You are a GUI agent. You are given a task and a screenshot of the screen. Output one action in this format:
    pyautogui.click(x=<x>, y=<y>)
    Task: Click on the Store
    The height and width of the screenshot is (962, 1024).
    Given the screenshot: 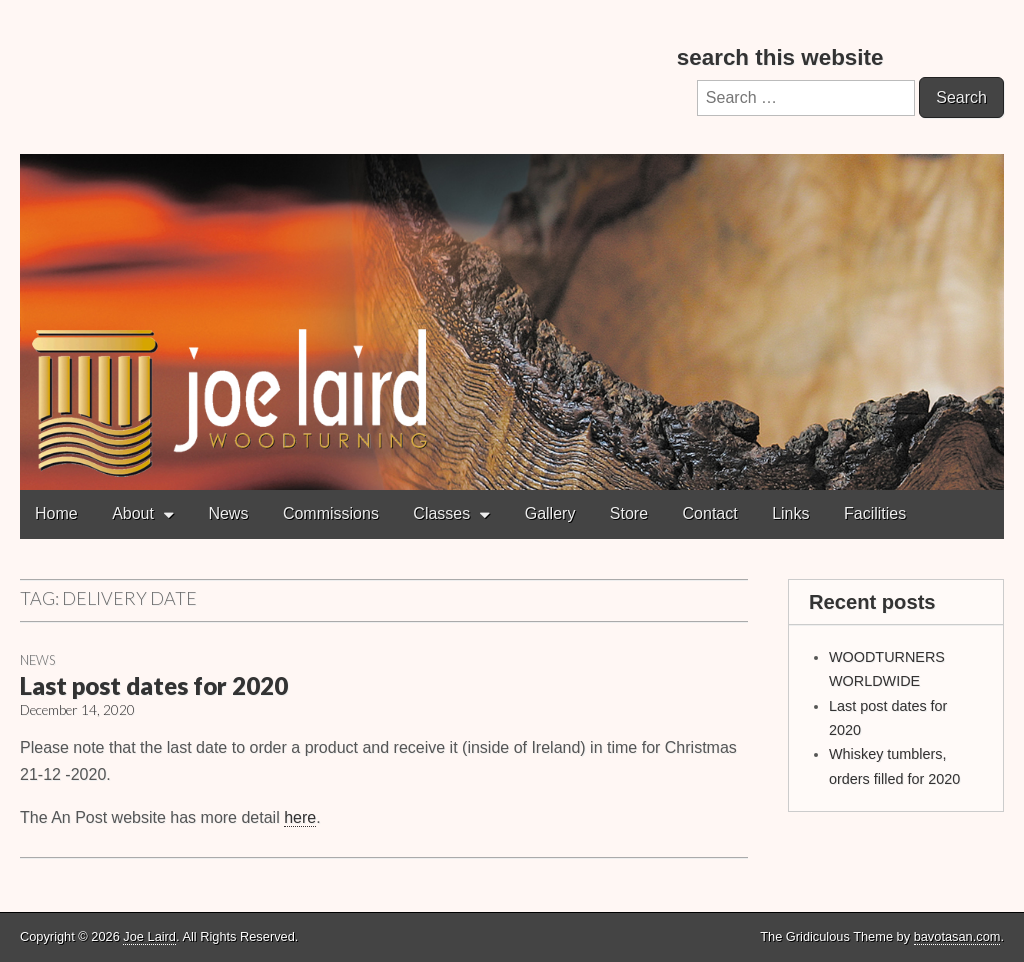 What is the action you would take?
    pyautogui.click(x=629, y=513)
    